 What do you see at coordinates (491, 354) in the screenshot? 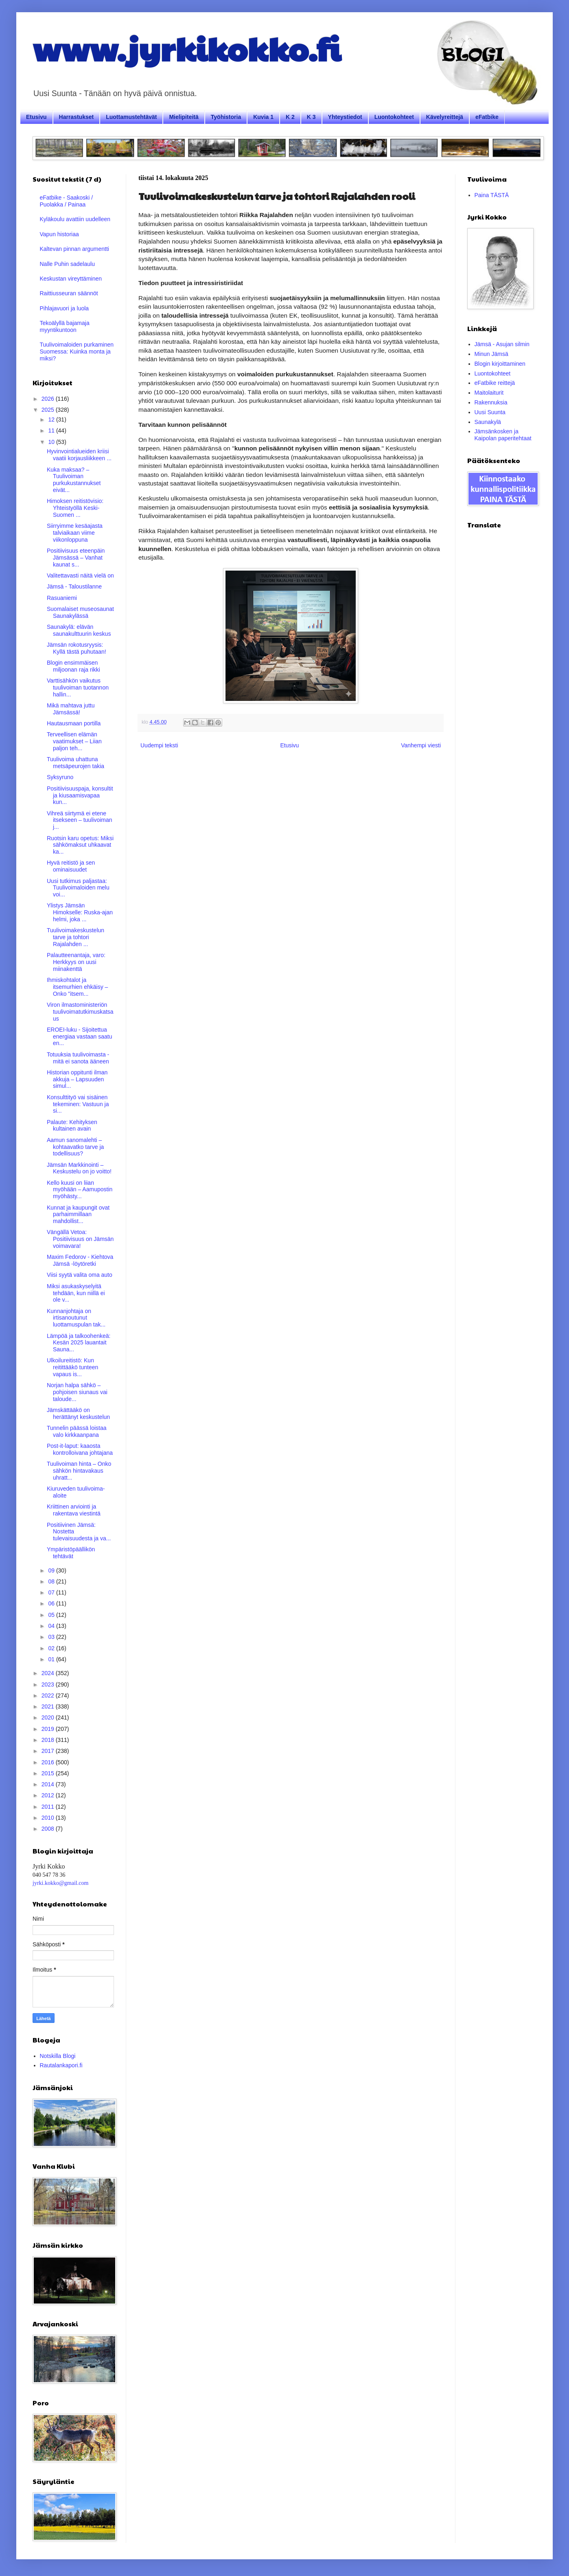
I see `Minun Jämsä` at bounding box center [491, 354].